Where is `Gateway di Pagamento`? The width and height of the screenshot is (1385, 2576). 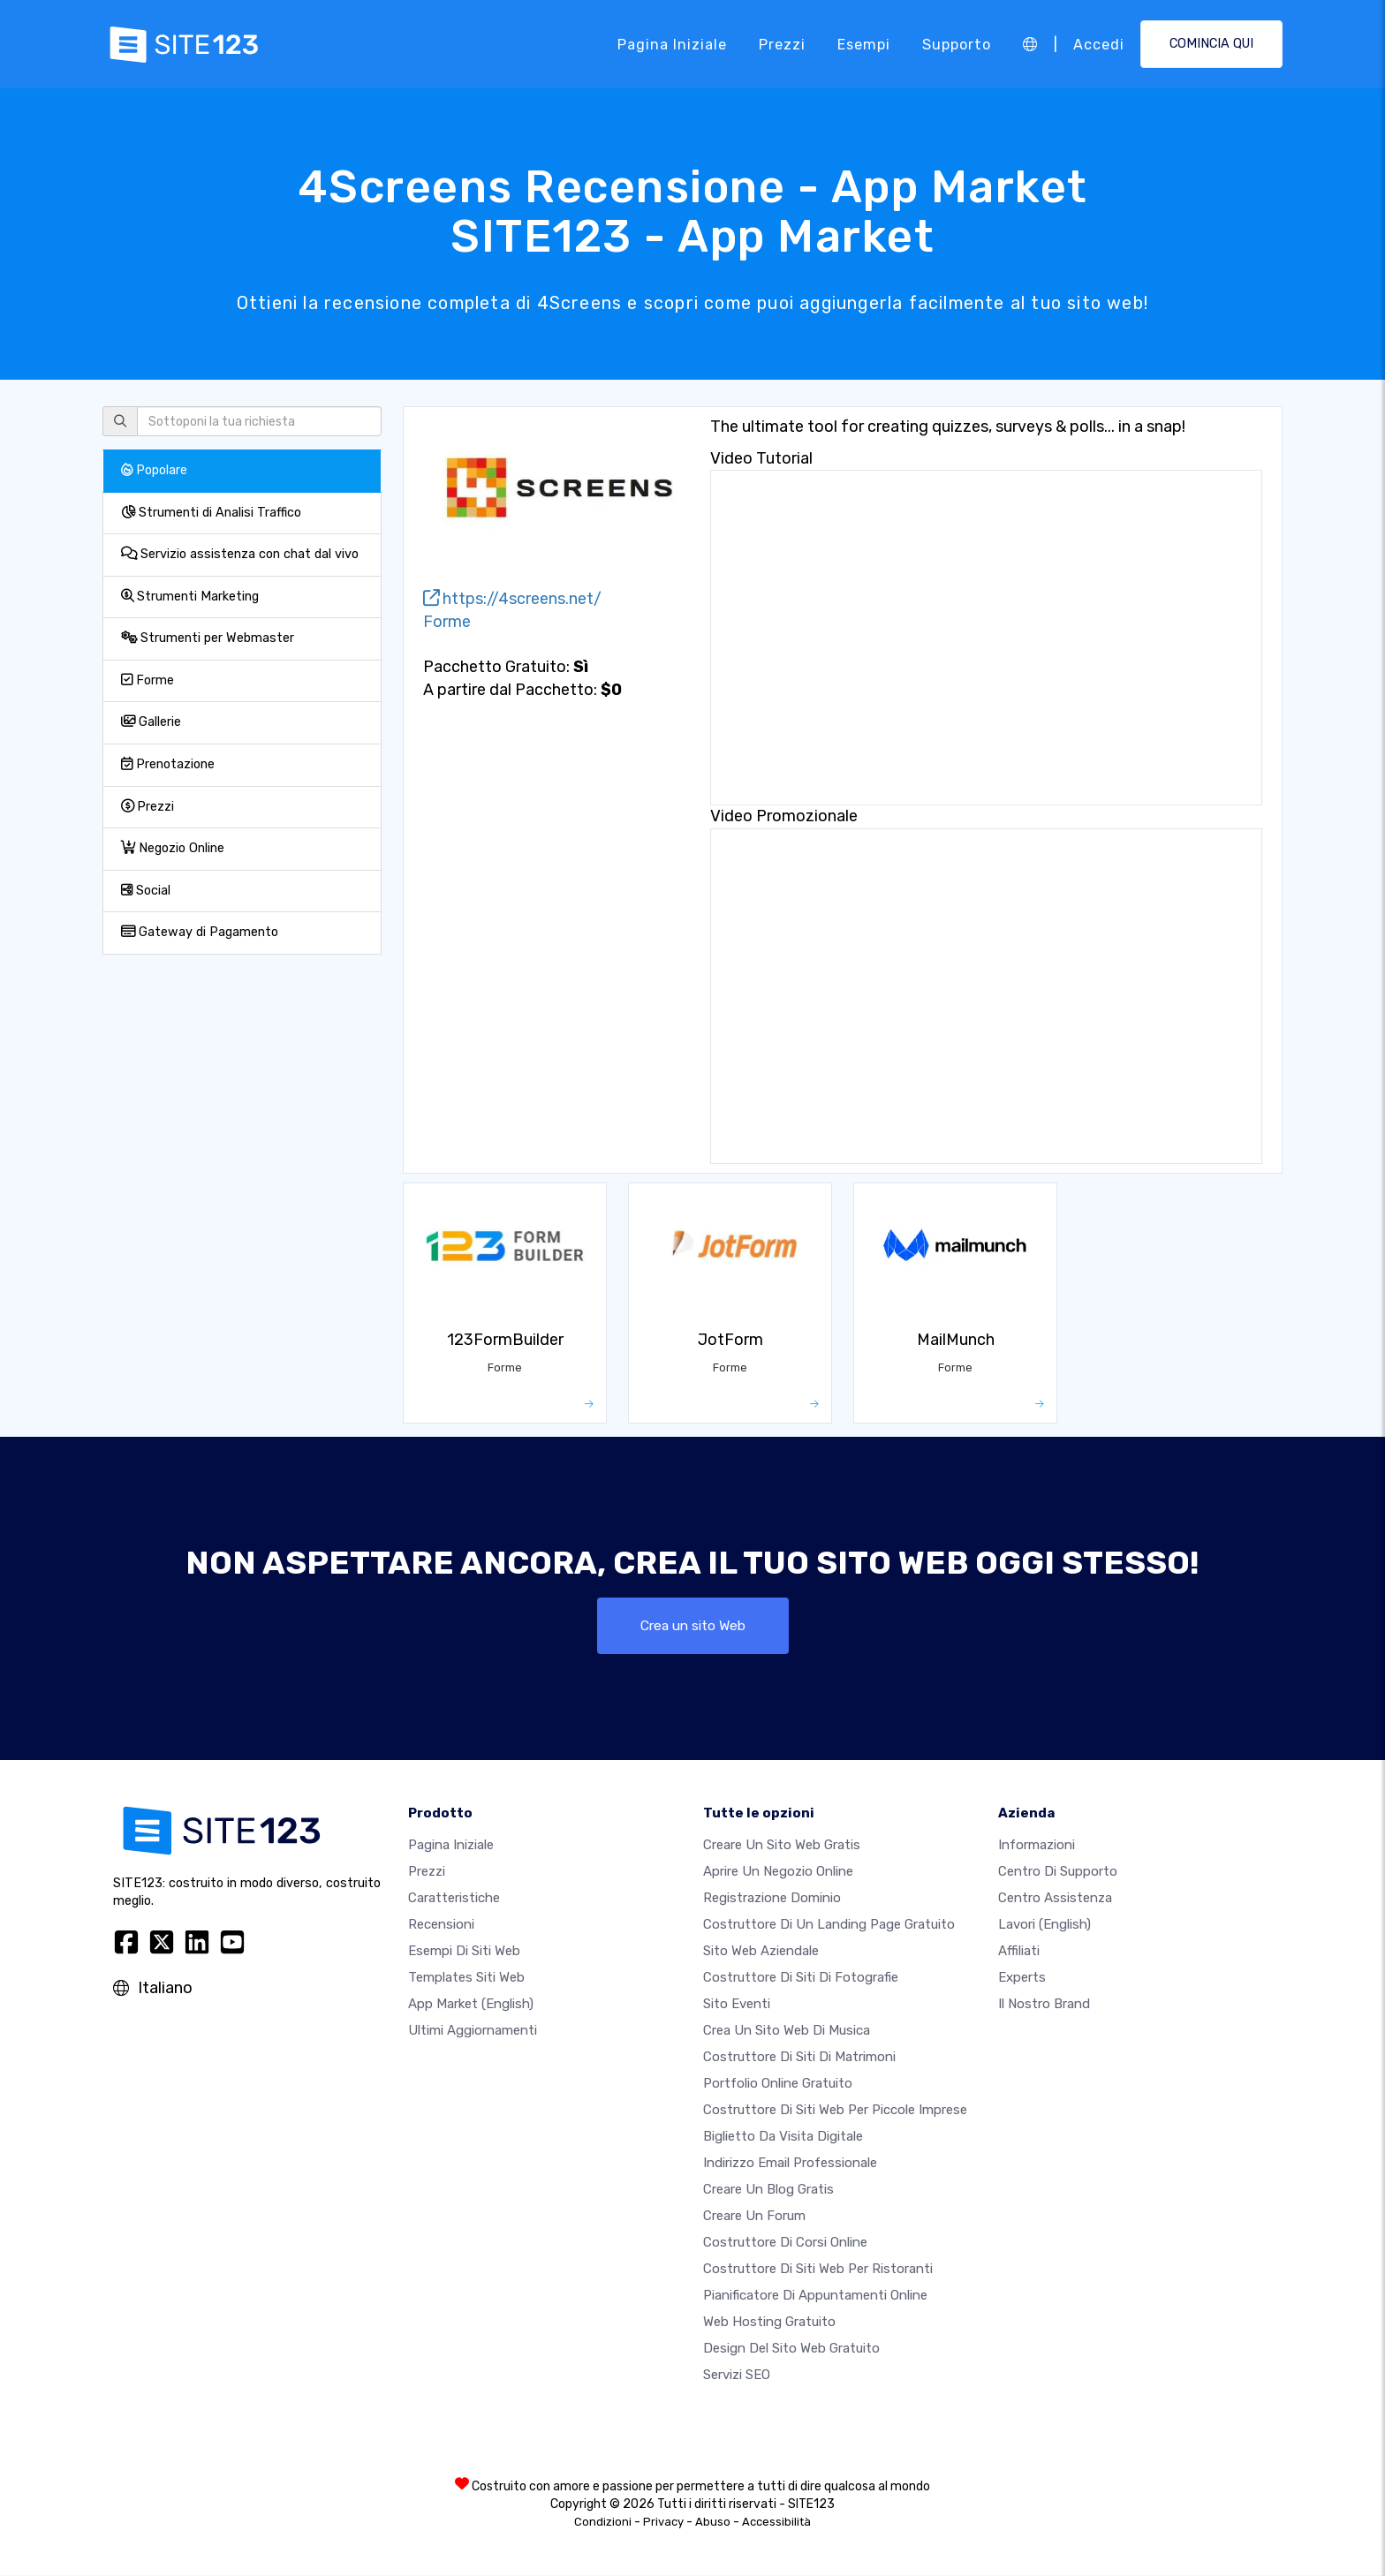 Gateway di Pagamento is located at coordinates (199, 932).